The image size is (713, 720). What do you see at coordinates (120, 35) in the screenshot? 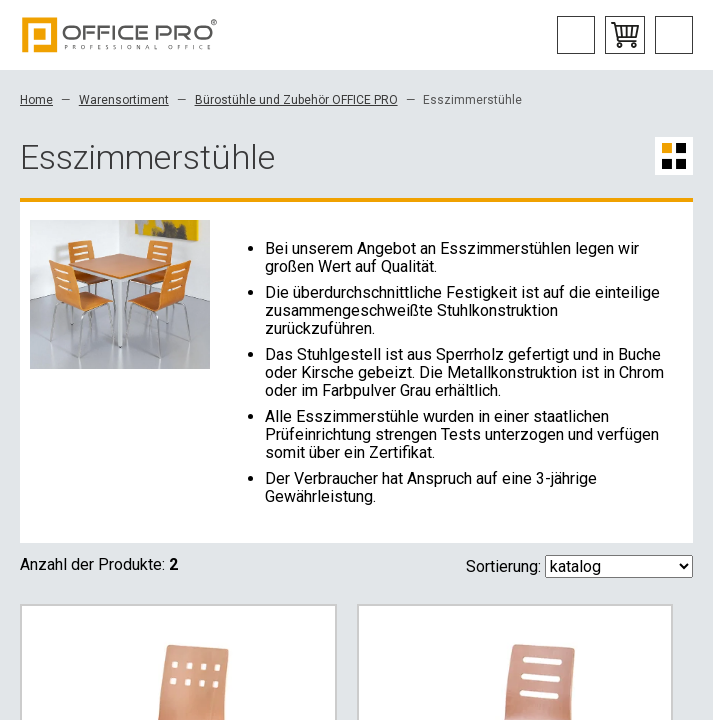
I see `Office Pro` at bounding box center [120, 35].